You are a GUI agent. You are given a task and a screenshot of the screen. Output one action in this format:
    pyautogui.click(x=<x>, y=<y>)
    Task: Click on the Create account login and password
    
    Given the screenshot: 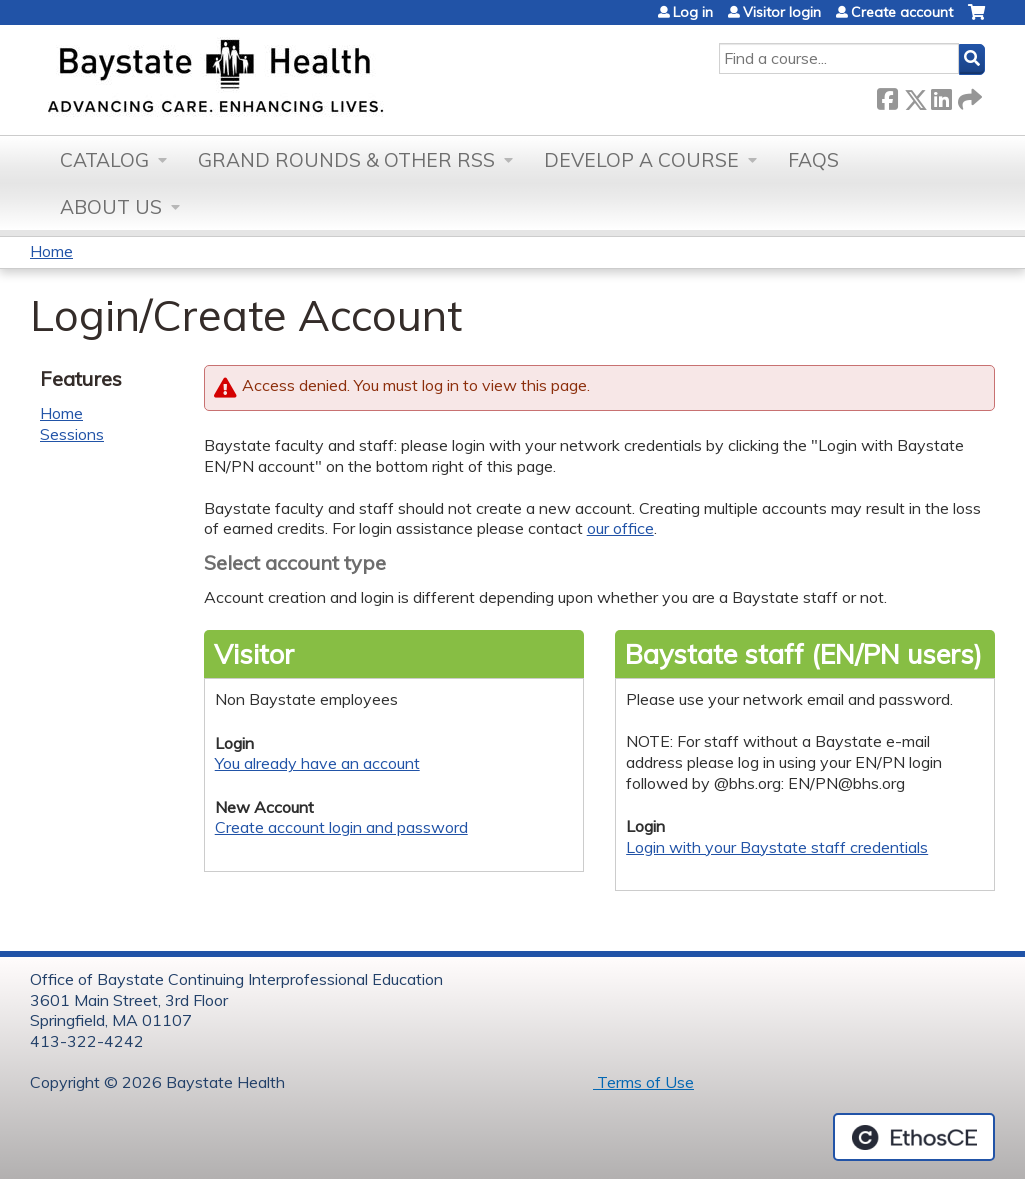 What is the action you would take?
    pyautogui.click(x=341, y=827)
    